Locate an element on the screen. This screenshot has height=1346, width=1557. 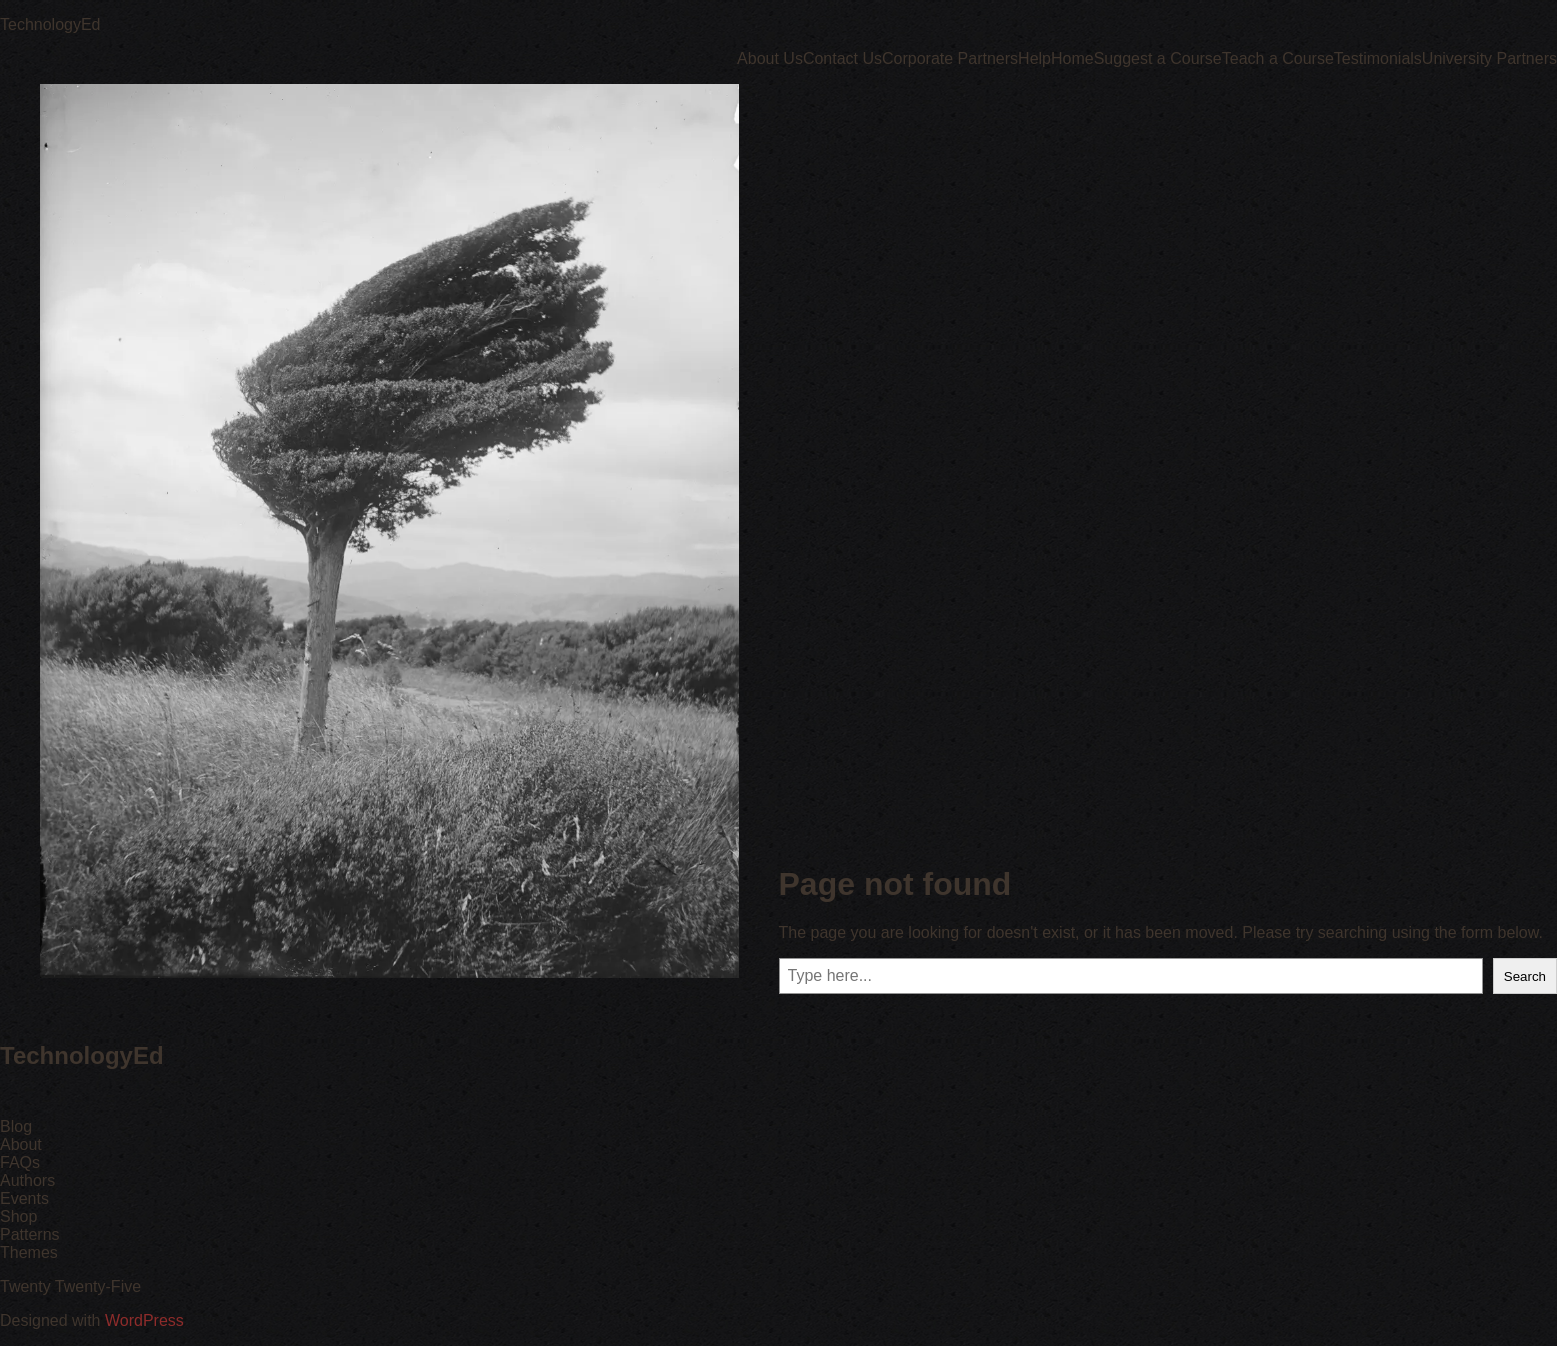
Teach a Course is located at coordinates (1278, 58).